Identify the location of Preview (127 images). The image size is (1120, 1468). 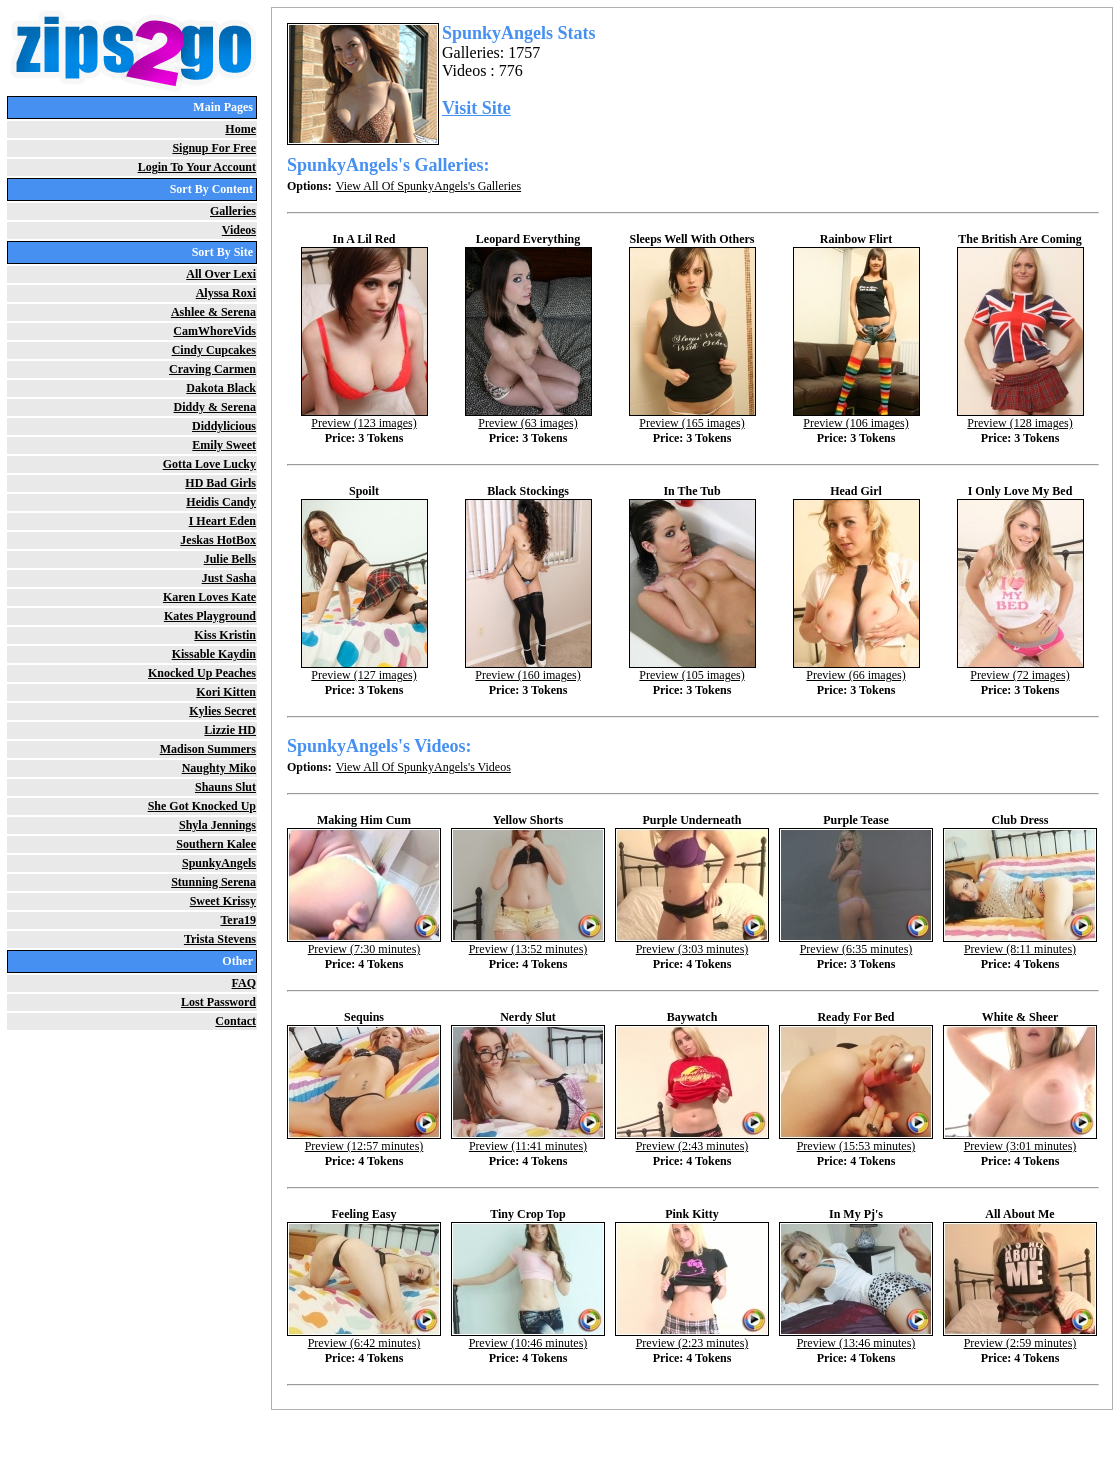
(364, 669).